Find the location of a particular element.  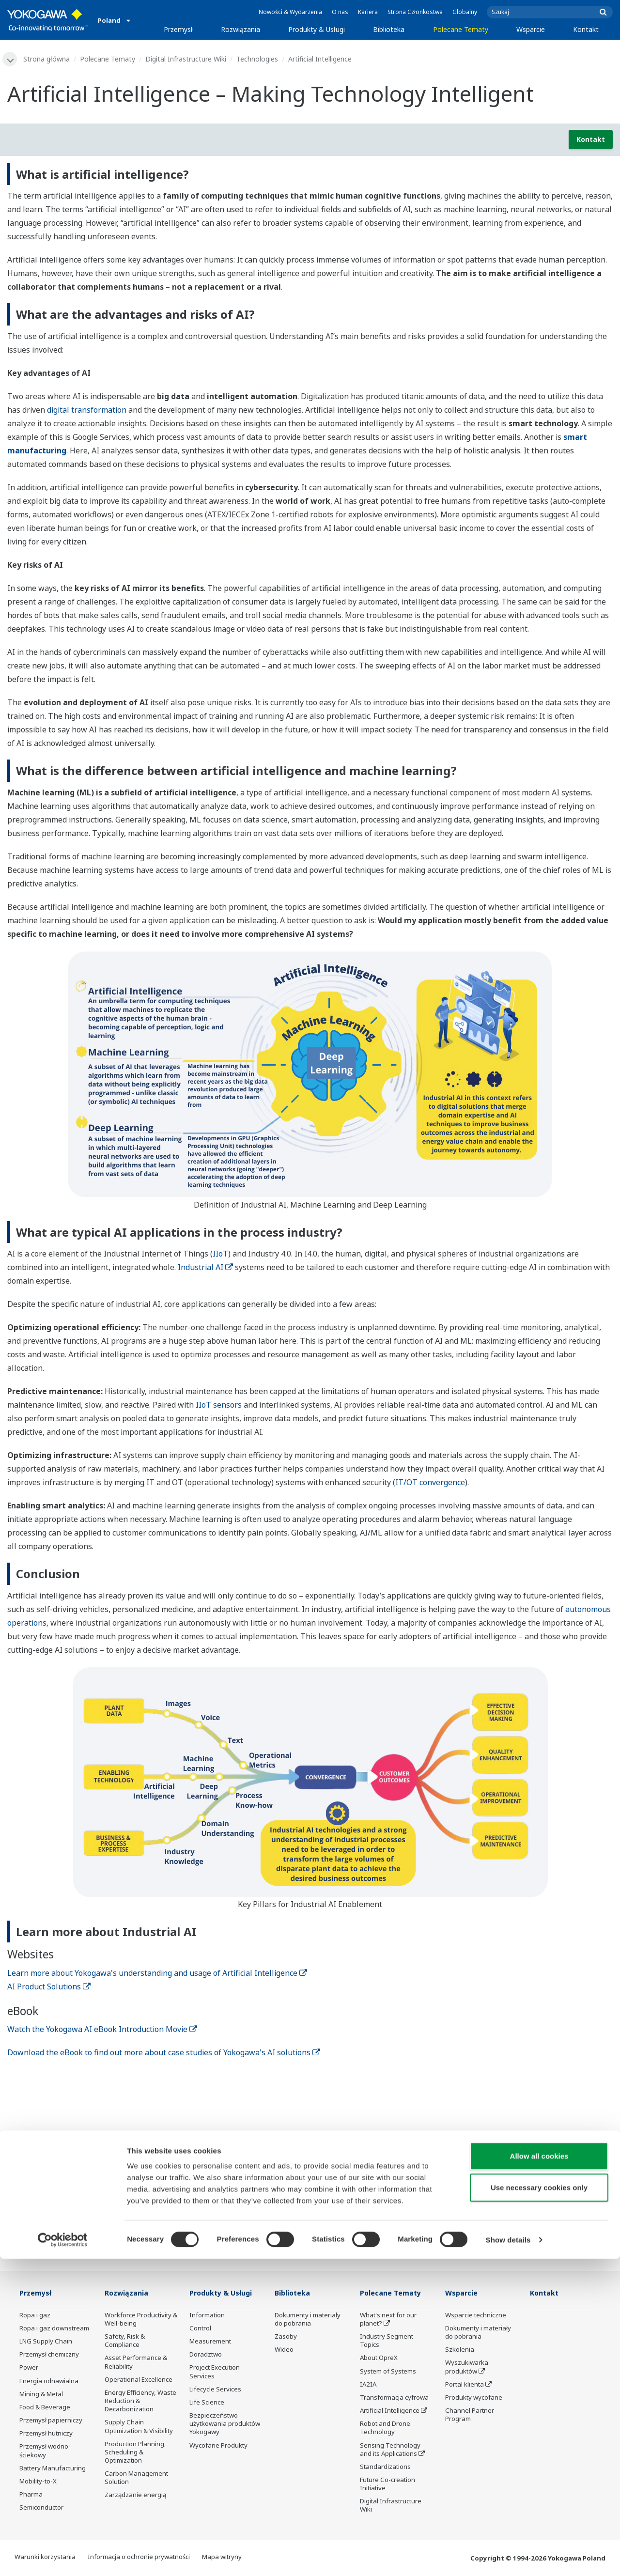

Lifecycle Services is located at coordinates (215, 2390).